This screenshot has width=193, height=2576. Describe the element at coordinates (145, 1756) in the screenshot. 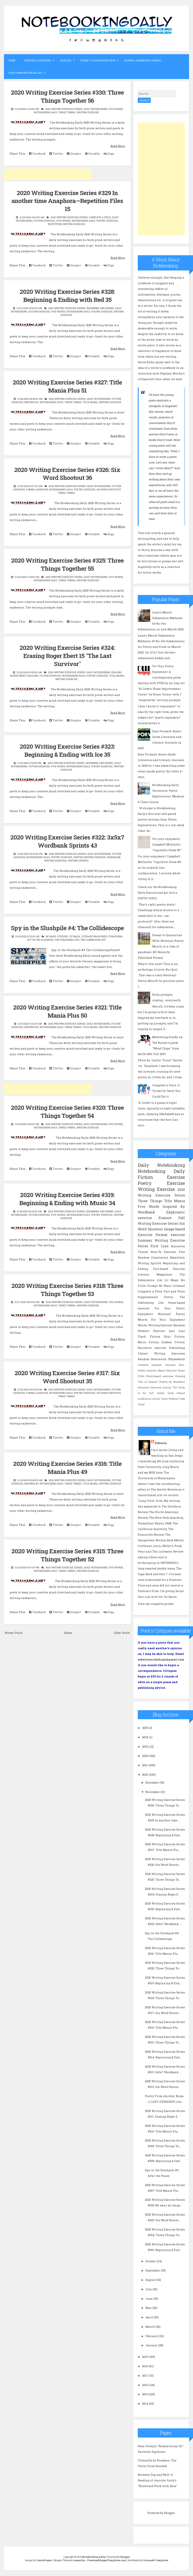

I see `2022` at that location.